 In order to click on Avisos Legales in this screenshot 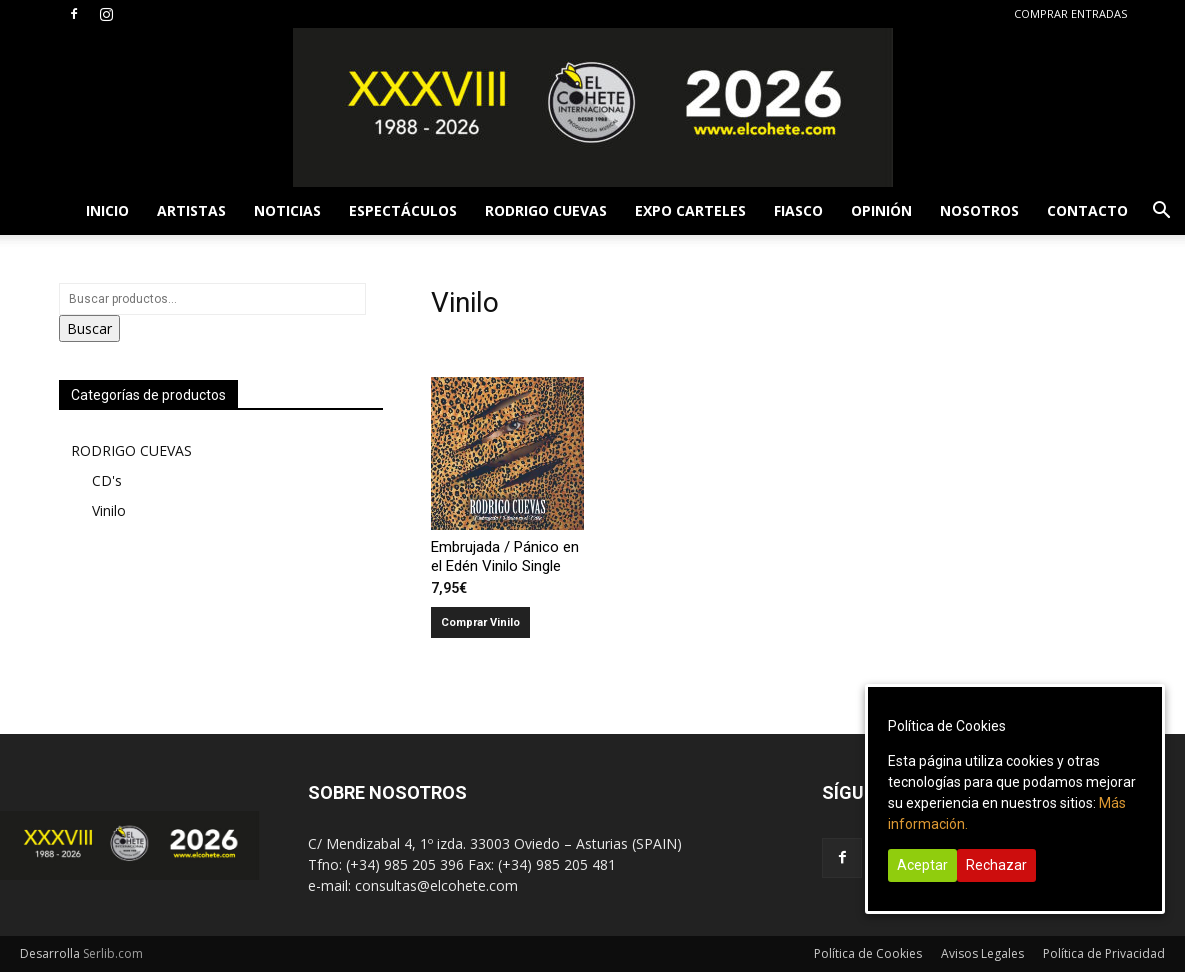, I will do `click(982, 953)`.